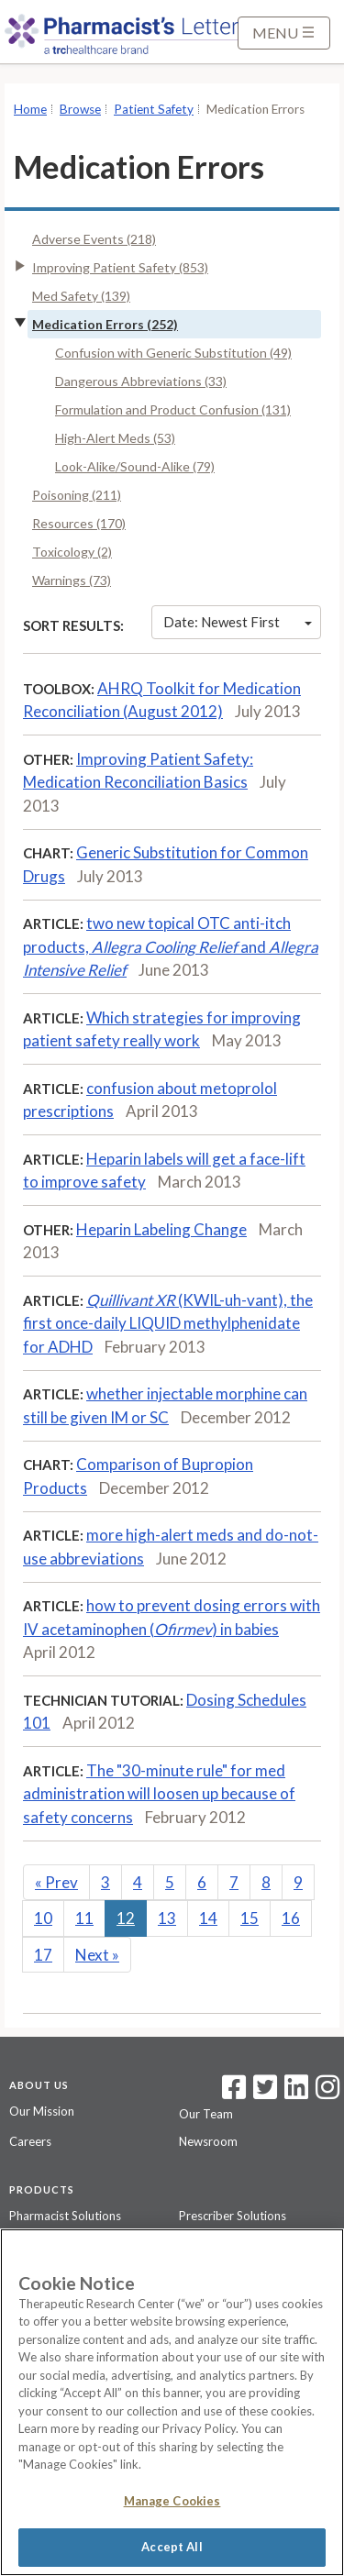 This screenshot has width=344, height=2576. I want to click on Home, so click(30, 109).